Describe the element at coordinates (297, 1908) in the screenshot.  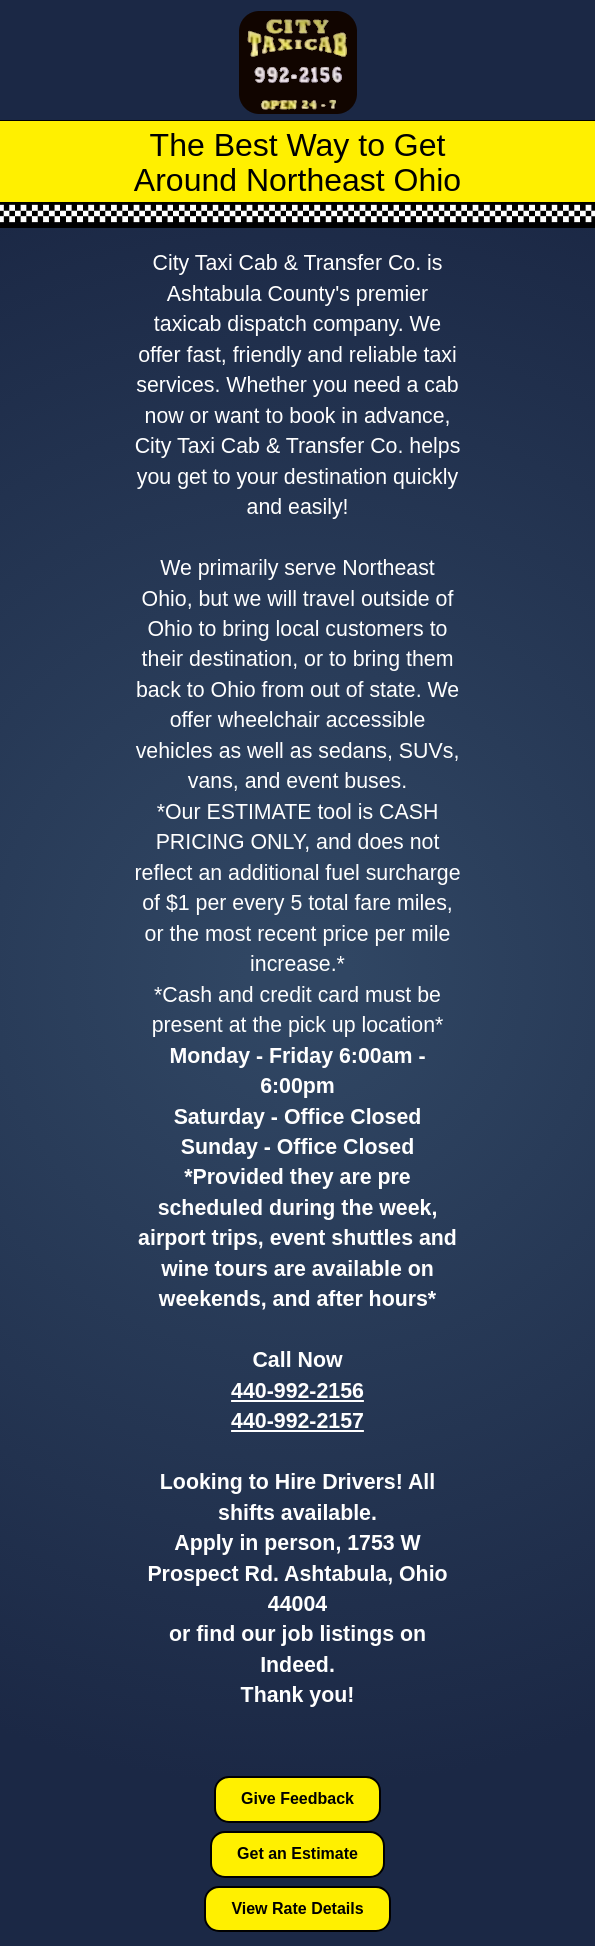
I see `View Rate Details` at that location.